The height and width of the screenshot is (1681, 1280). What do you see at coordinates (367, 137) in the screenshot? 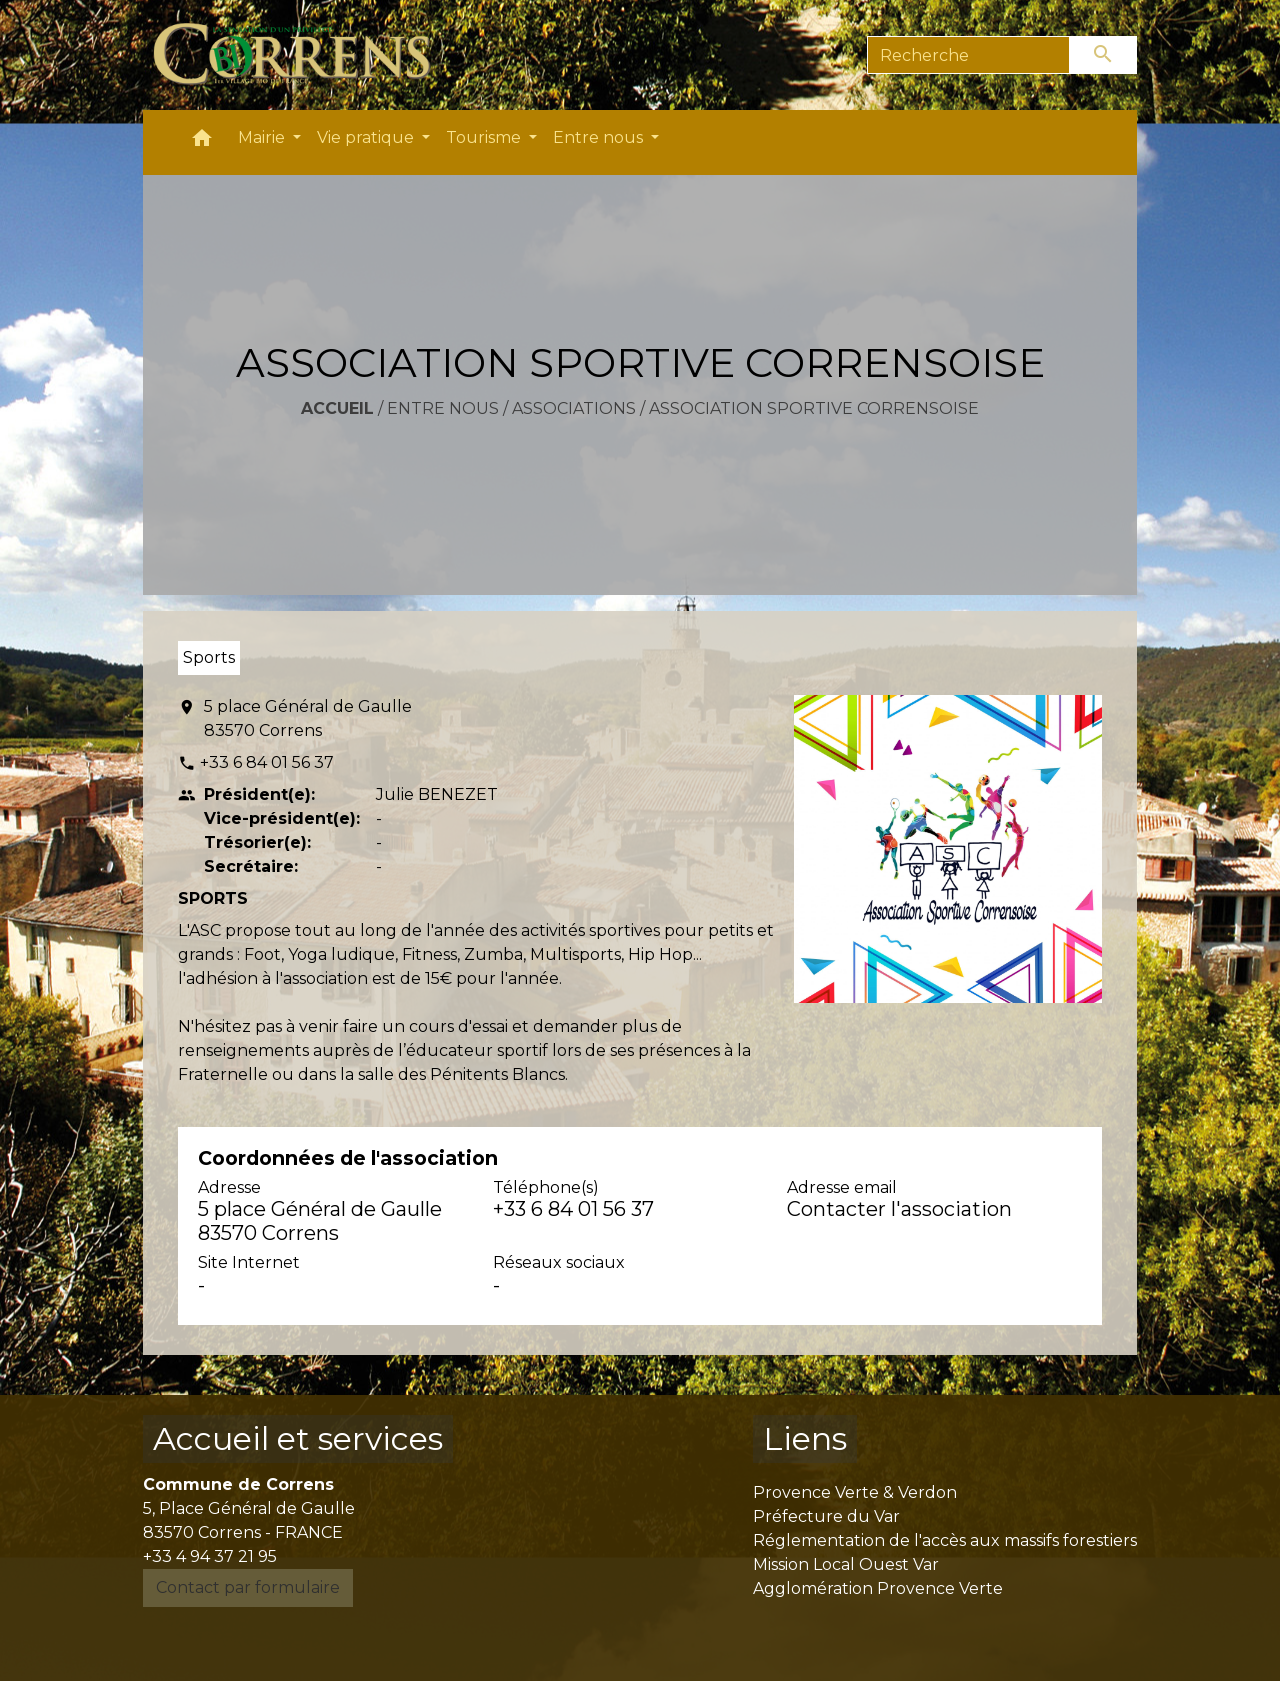
I see `Vie pratique [button]` at bounding box center [367, 137].